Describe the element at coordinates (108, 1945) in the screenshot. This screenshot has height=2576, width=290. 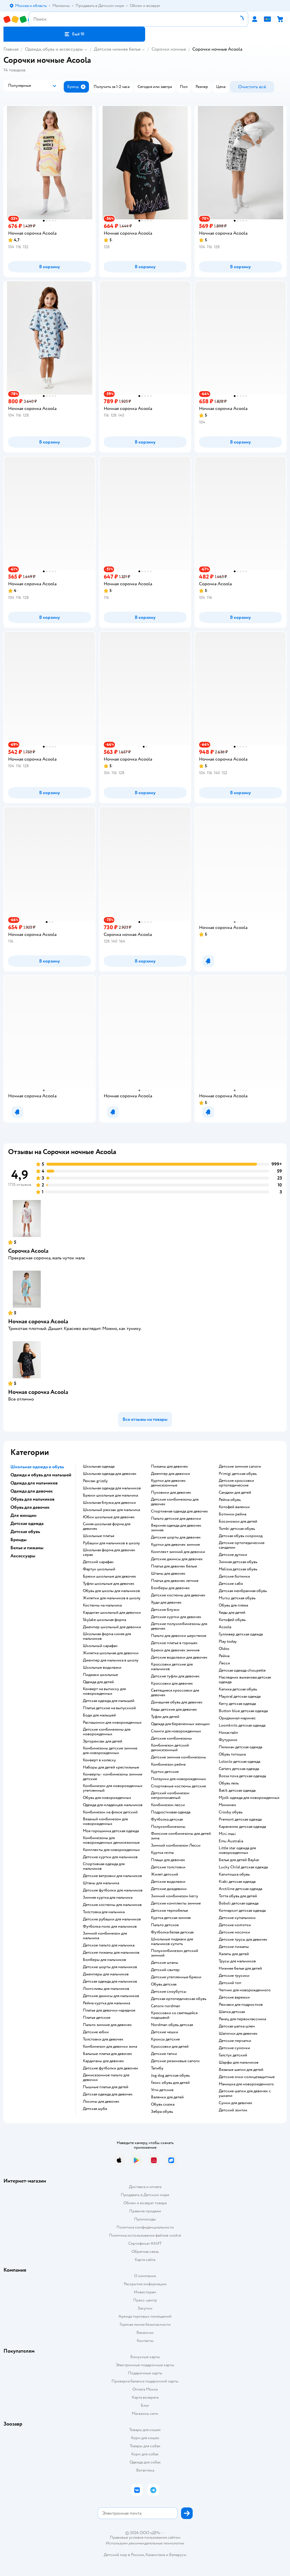
I see `Детское пальто для мальчика` at that location.